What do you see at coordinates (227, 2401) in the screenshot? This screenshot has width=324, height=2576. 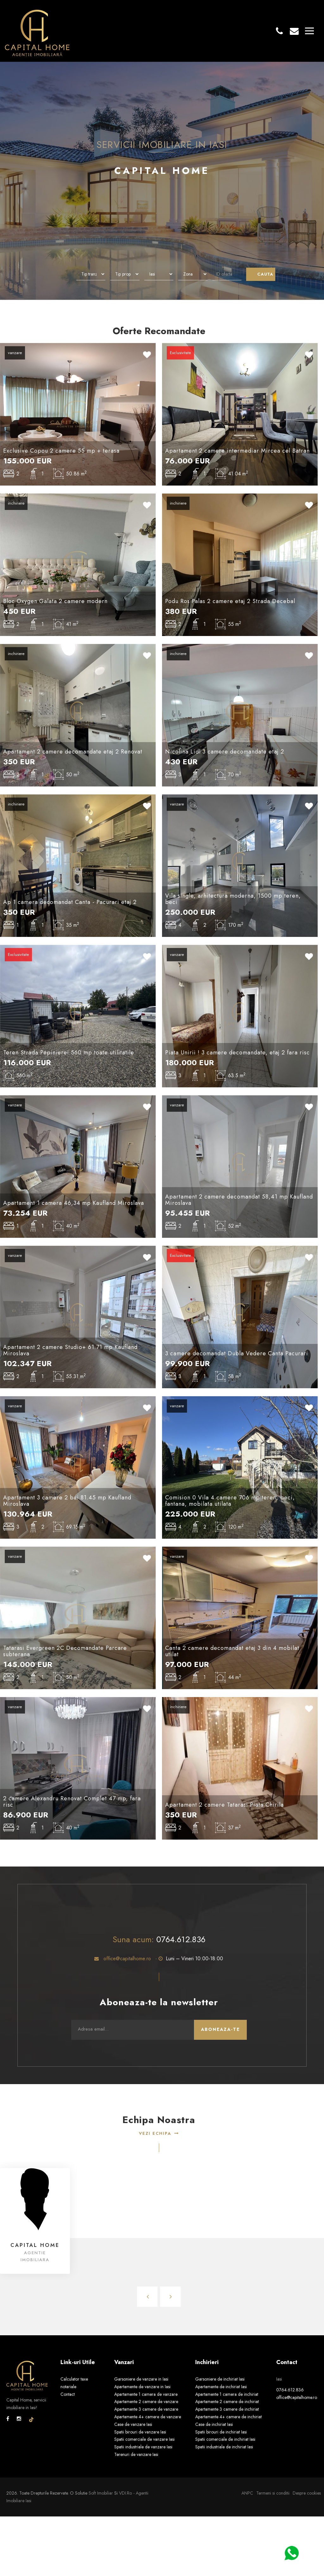 I see `Apartamente 2 camere de inchiriat` at bounding box center [227, 2401].